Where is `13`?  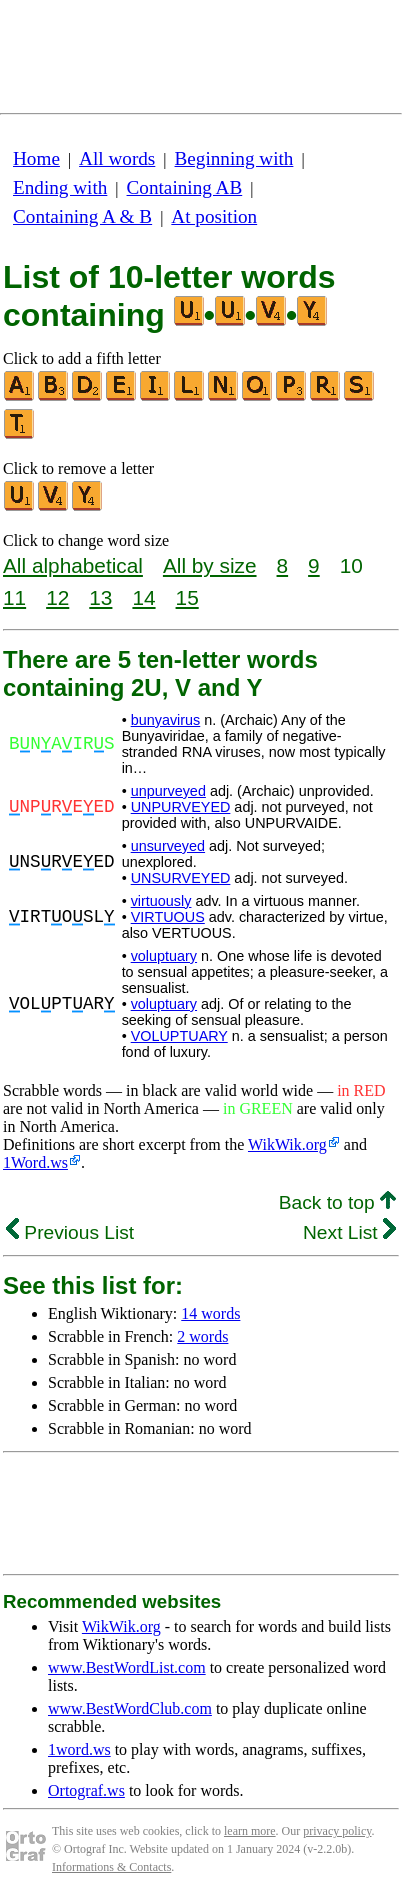 13 is located at coordinates (100, 597).